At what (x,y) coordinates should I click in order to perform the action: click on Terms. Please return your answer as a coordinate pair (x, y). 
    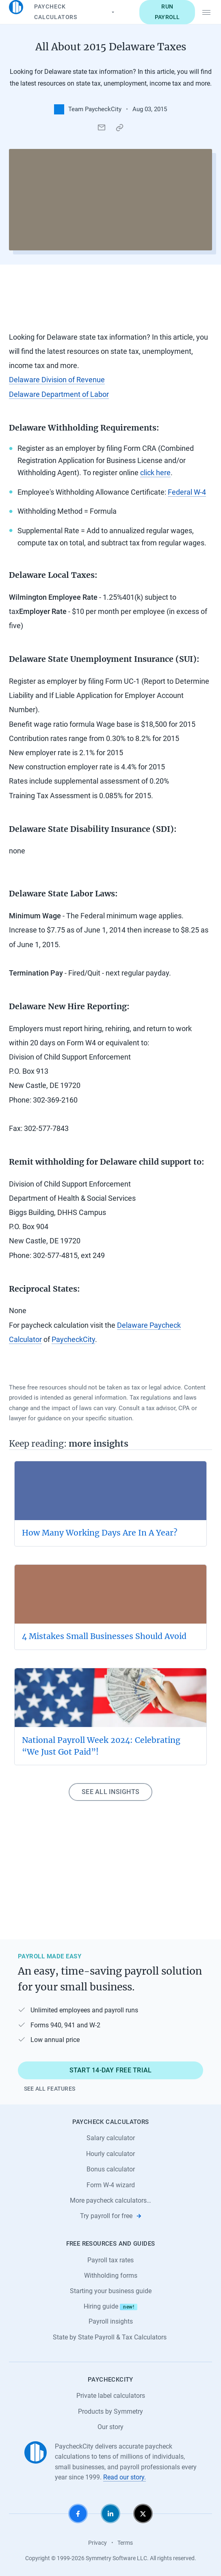
    Looking at the image, I should click on (125, 2542).